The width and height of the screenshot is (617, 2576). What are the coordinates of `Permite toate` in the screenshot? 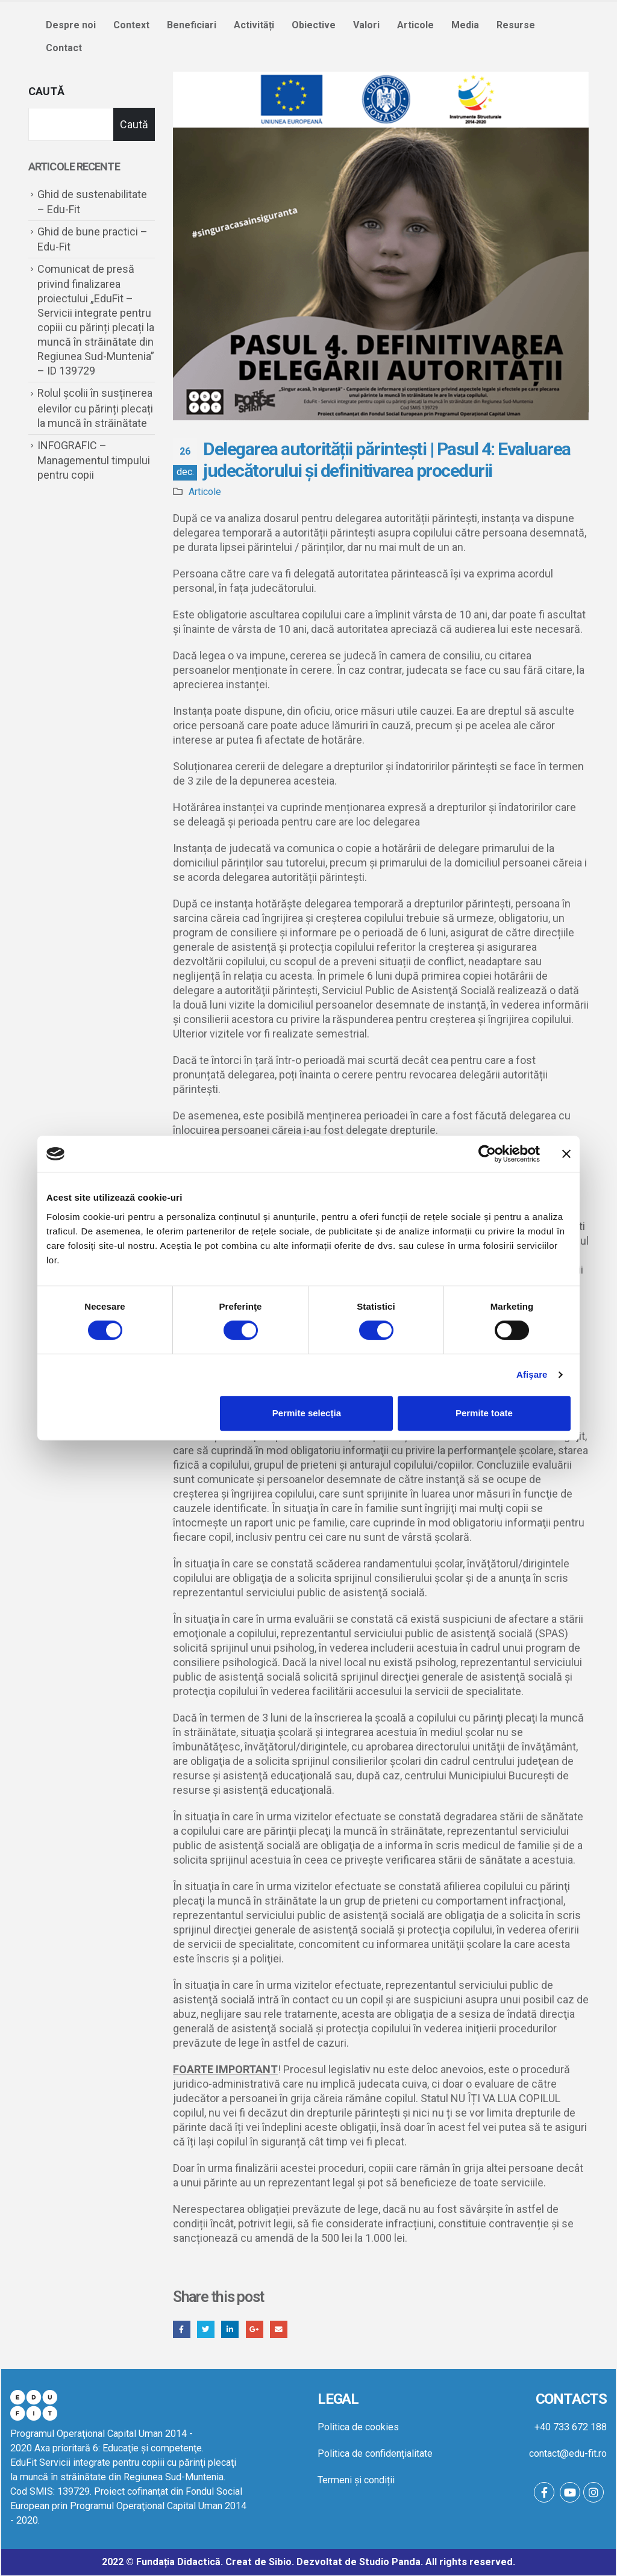 It's located at (484, 1413).